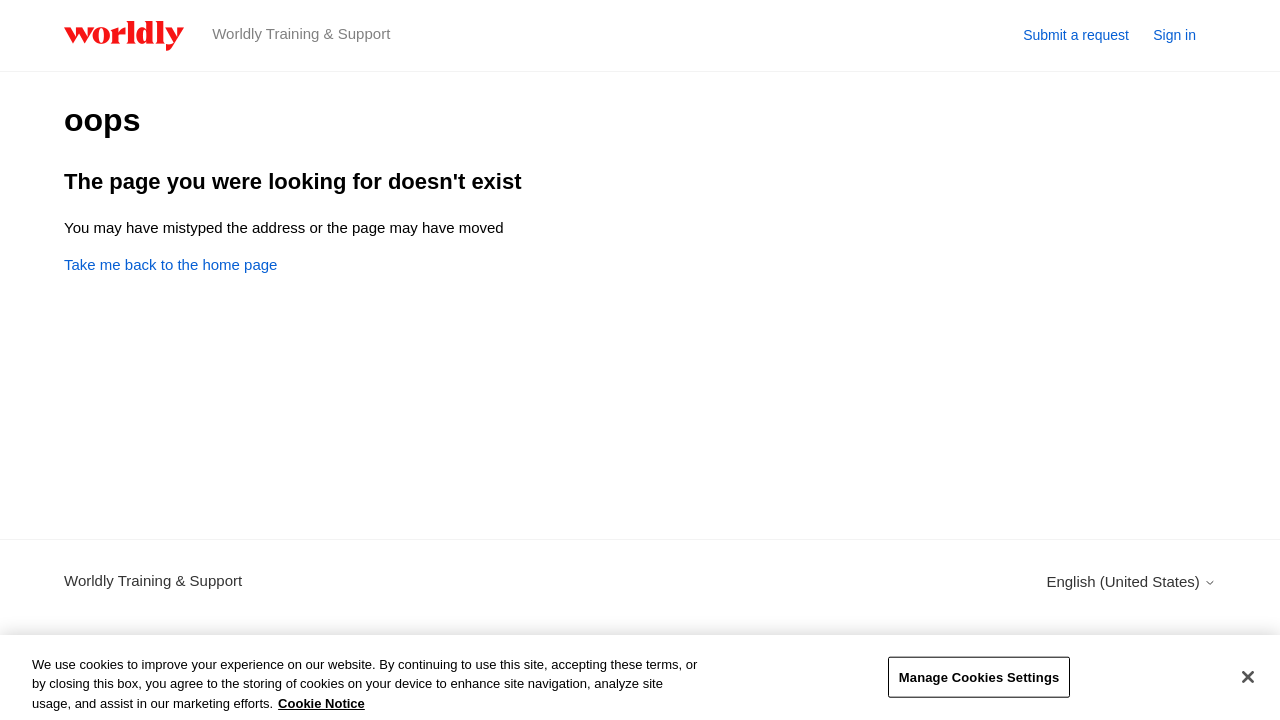 This screenshot has height=720, width=1280. I want to click on Sign in [button], so click(1174, 35).